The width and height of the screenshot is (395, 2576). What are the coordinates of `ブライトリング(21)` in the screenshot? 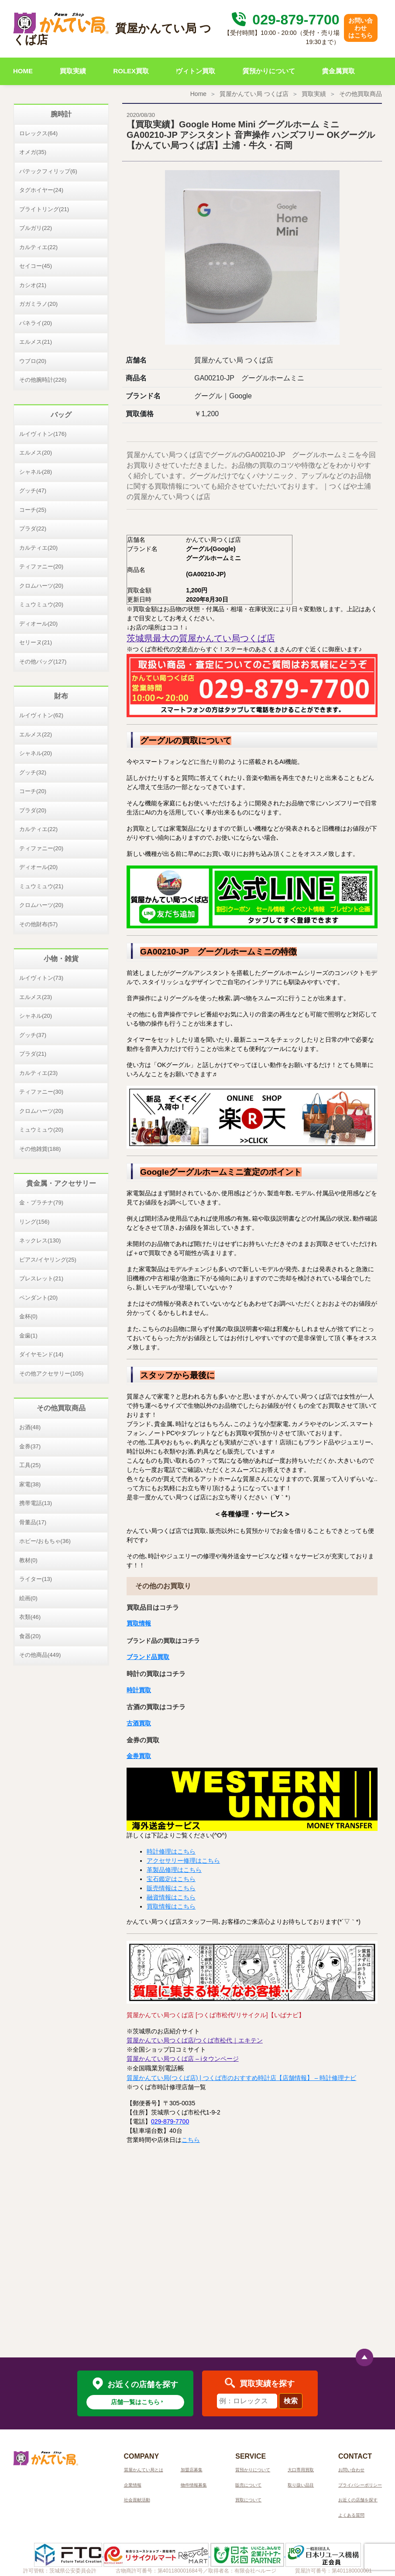 It's located at (44, 209).